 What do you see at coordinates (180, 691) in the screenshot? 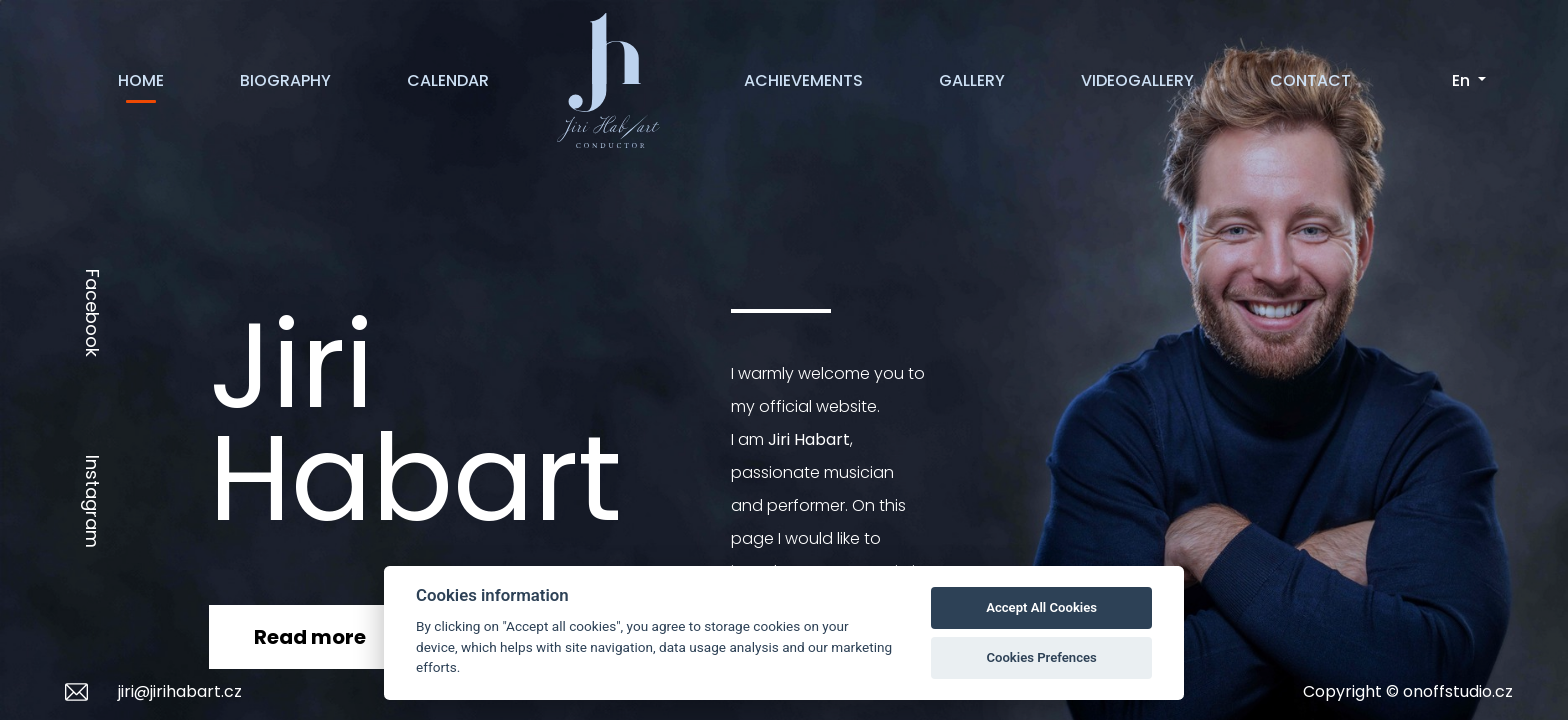
I see `jiri@jirihabart.cz` at bounding box center [180, 691].